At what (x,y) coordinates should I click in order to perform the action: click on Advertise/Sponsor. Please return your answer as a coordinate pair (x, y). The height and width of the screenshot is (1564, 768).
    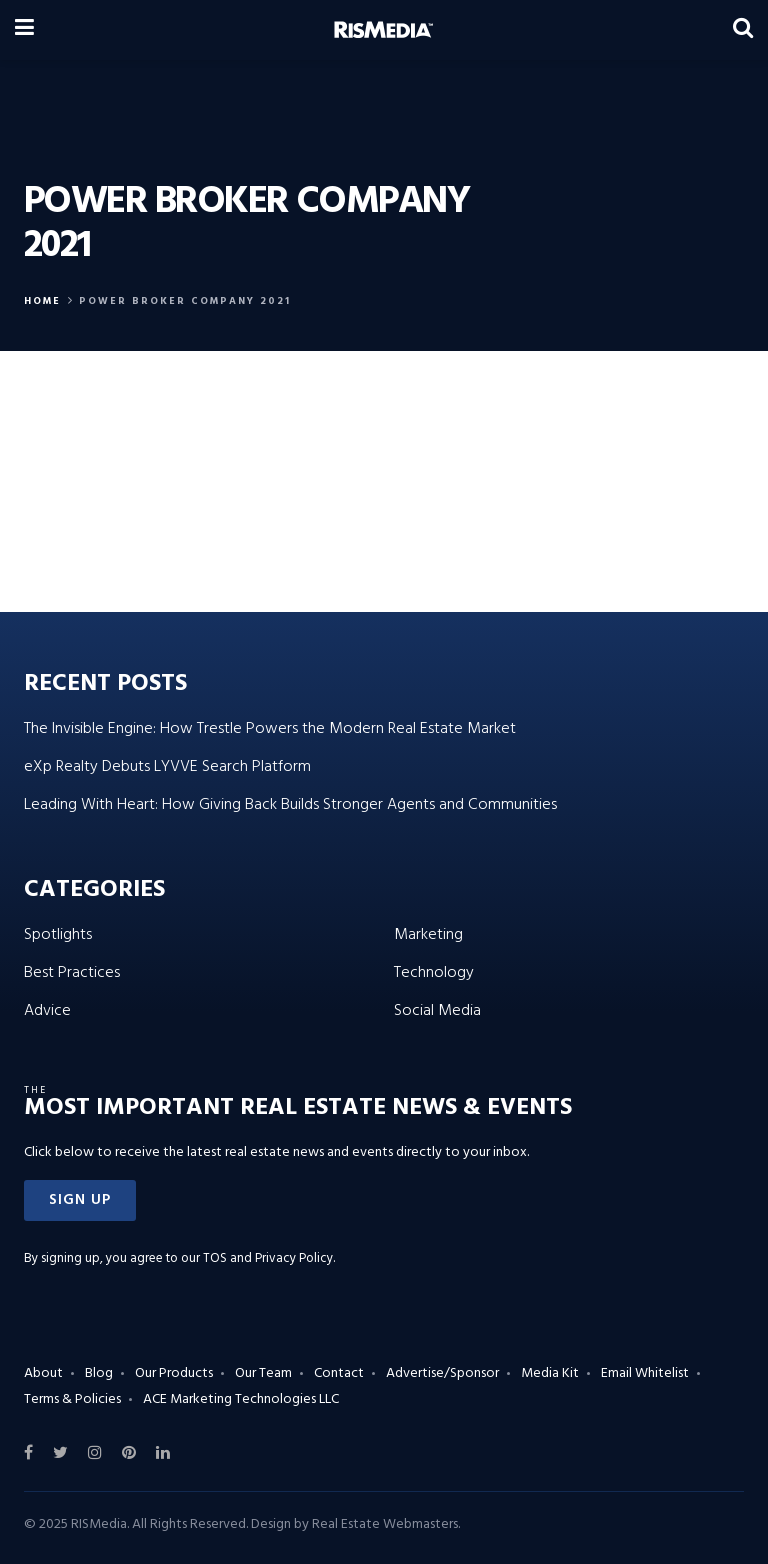
    Looking at the image, I should click on (442, 1373).